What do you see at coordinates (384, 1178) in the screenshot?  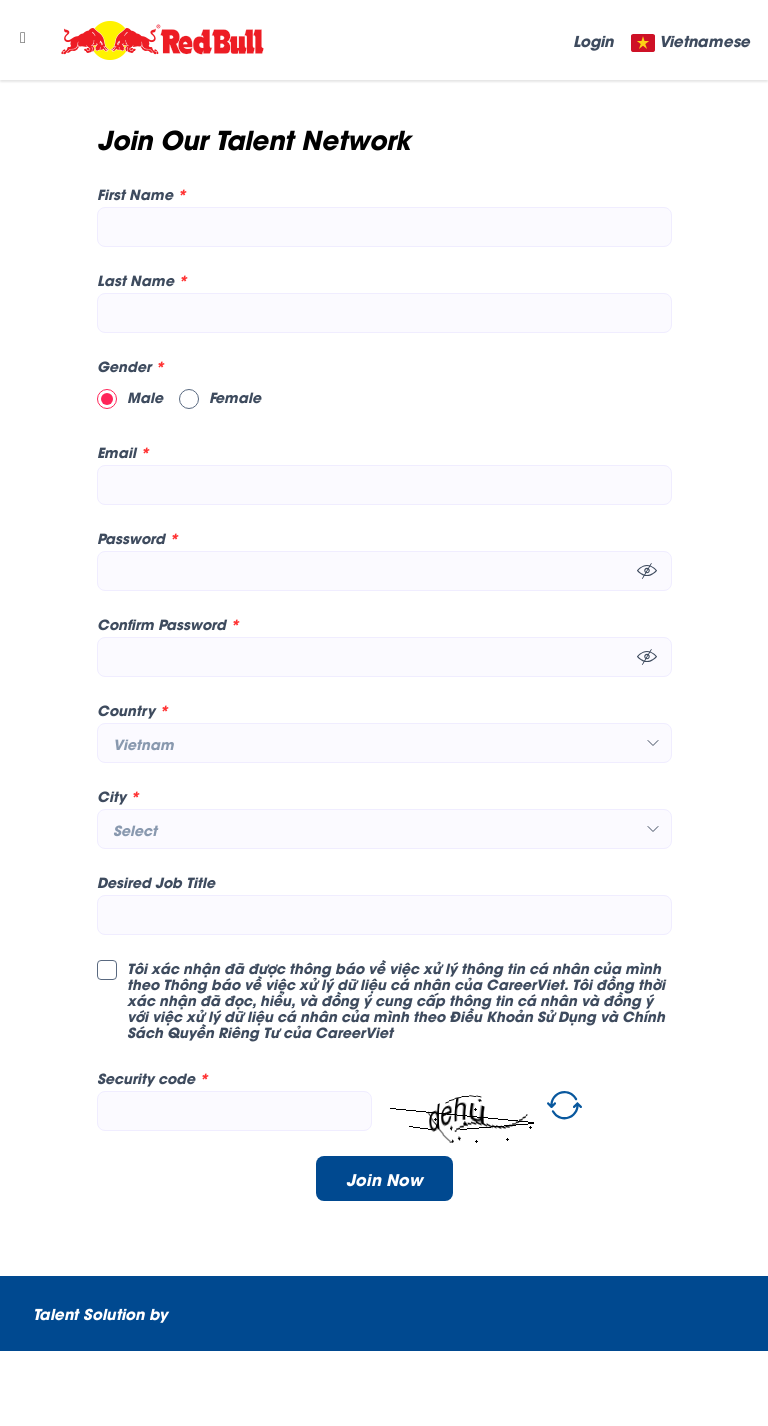 I see `Join Now` at bounding box center [384, 1178].